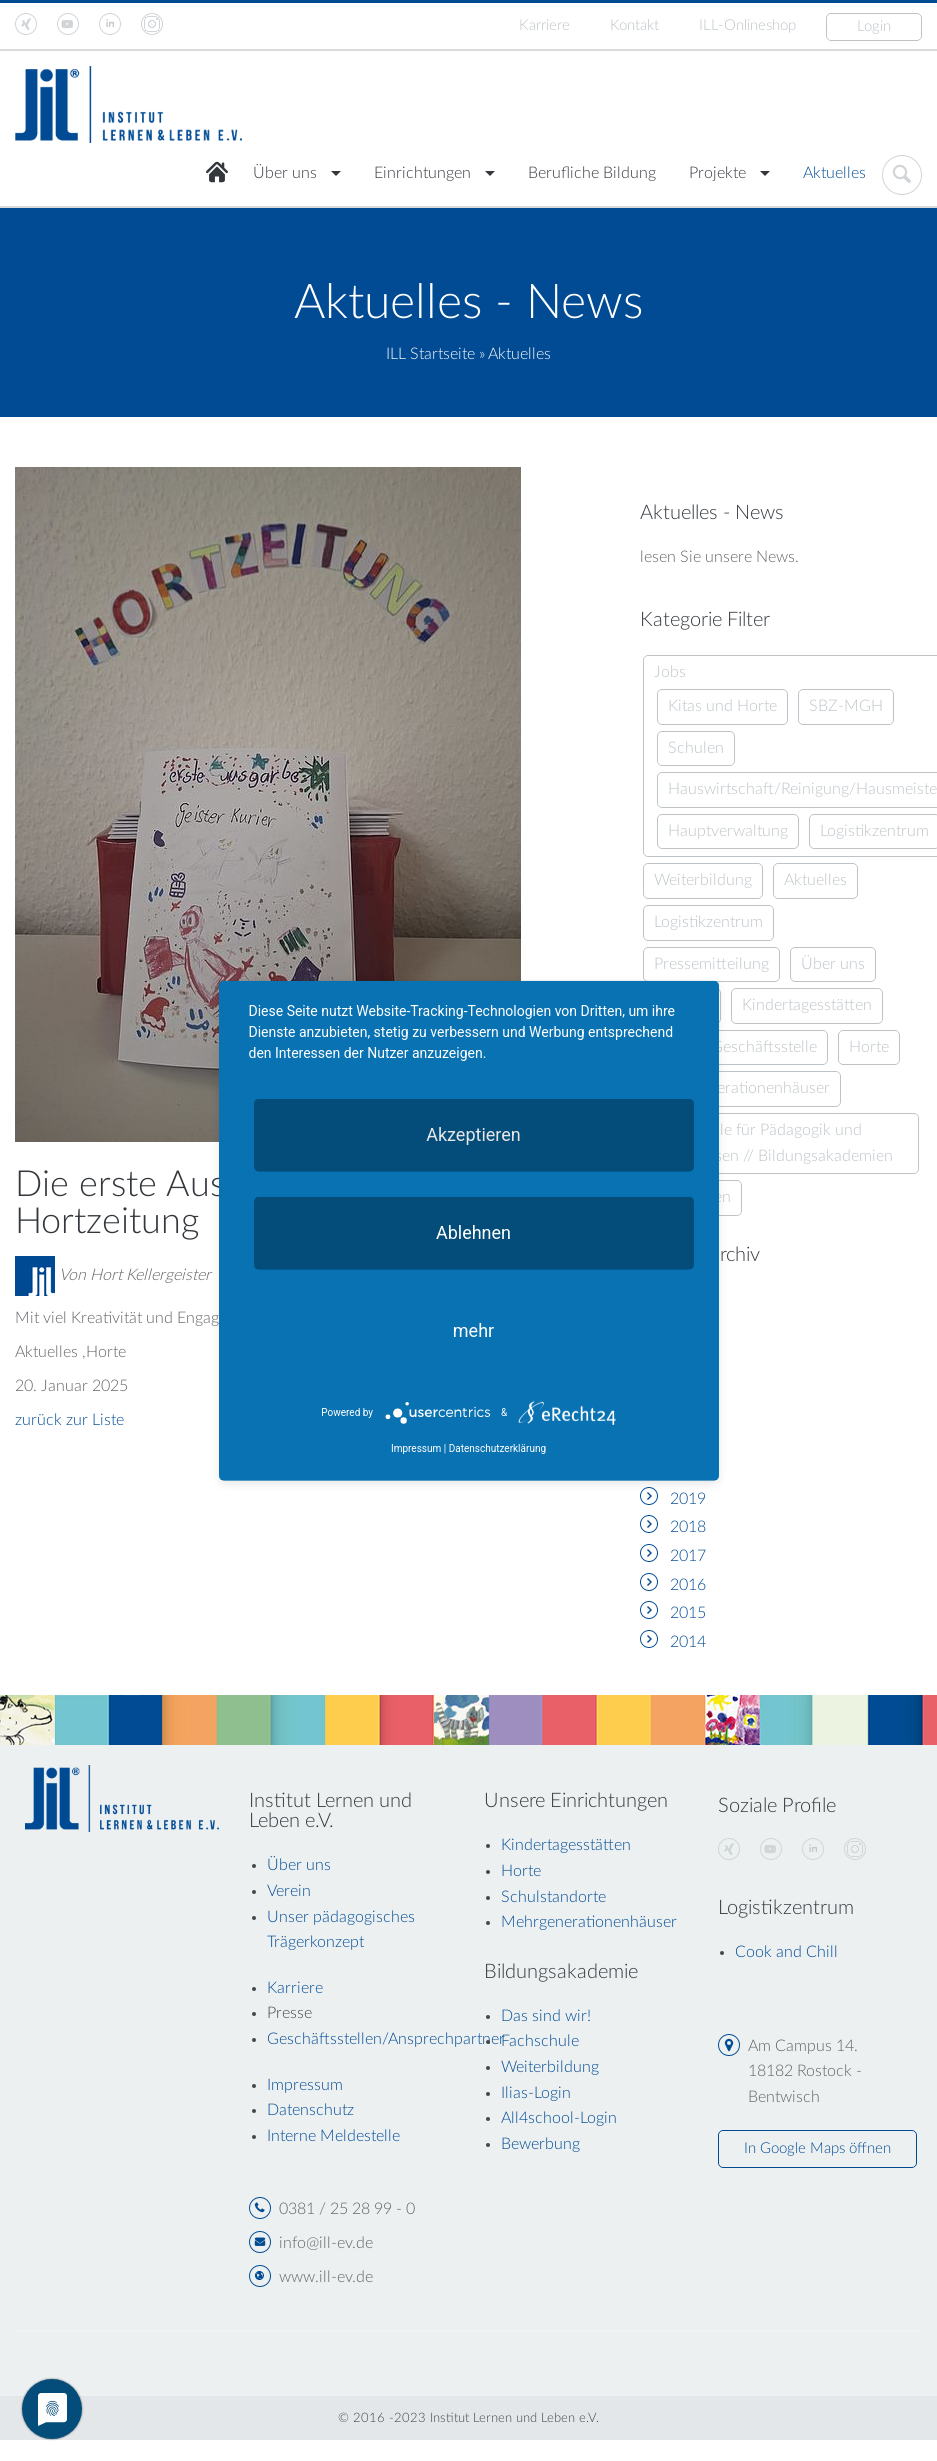  I want to click on Berufliche Bildung, so click(592, 173).